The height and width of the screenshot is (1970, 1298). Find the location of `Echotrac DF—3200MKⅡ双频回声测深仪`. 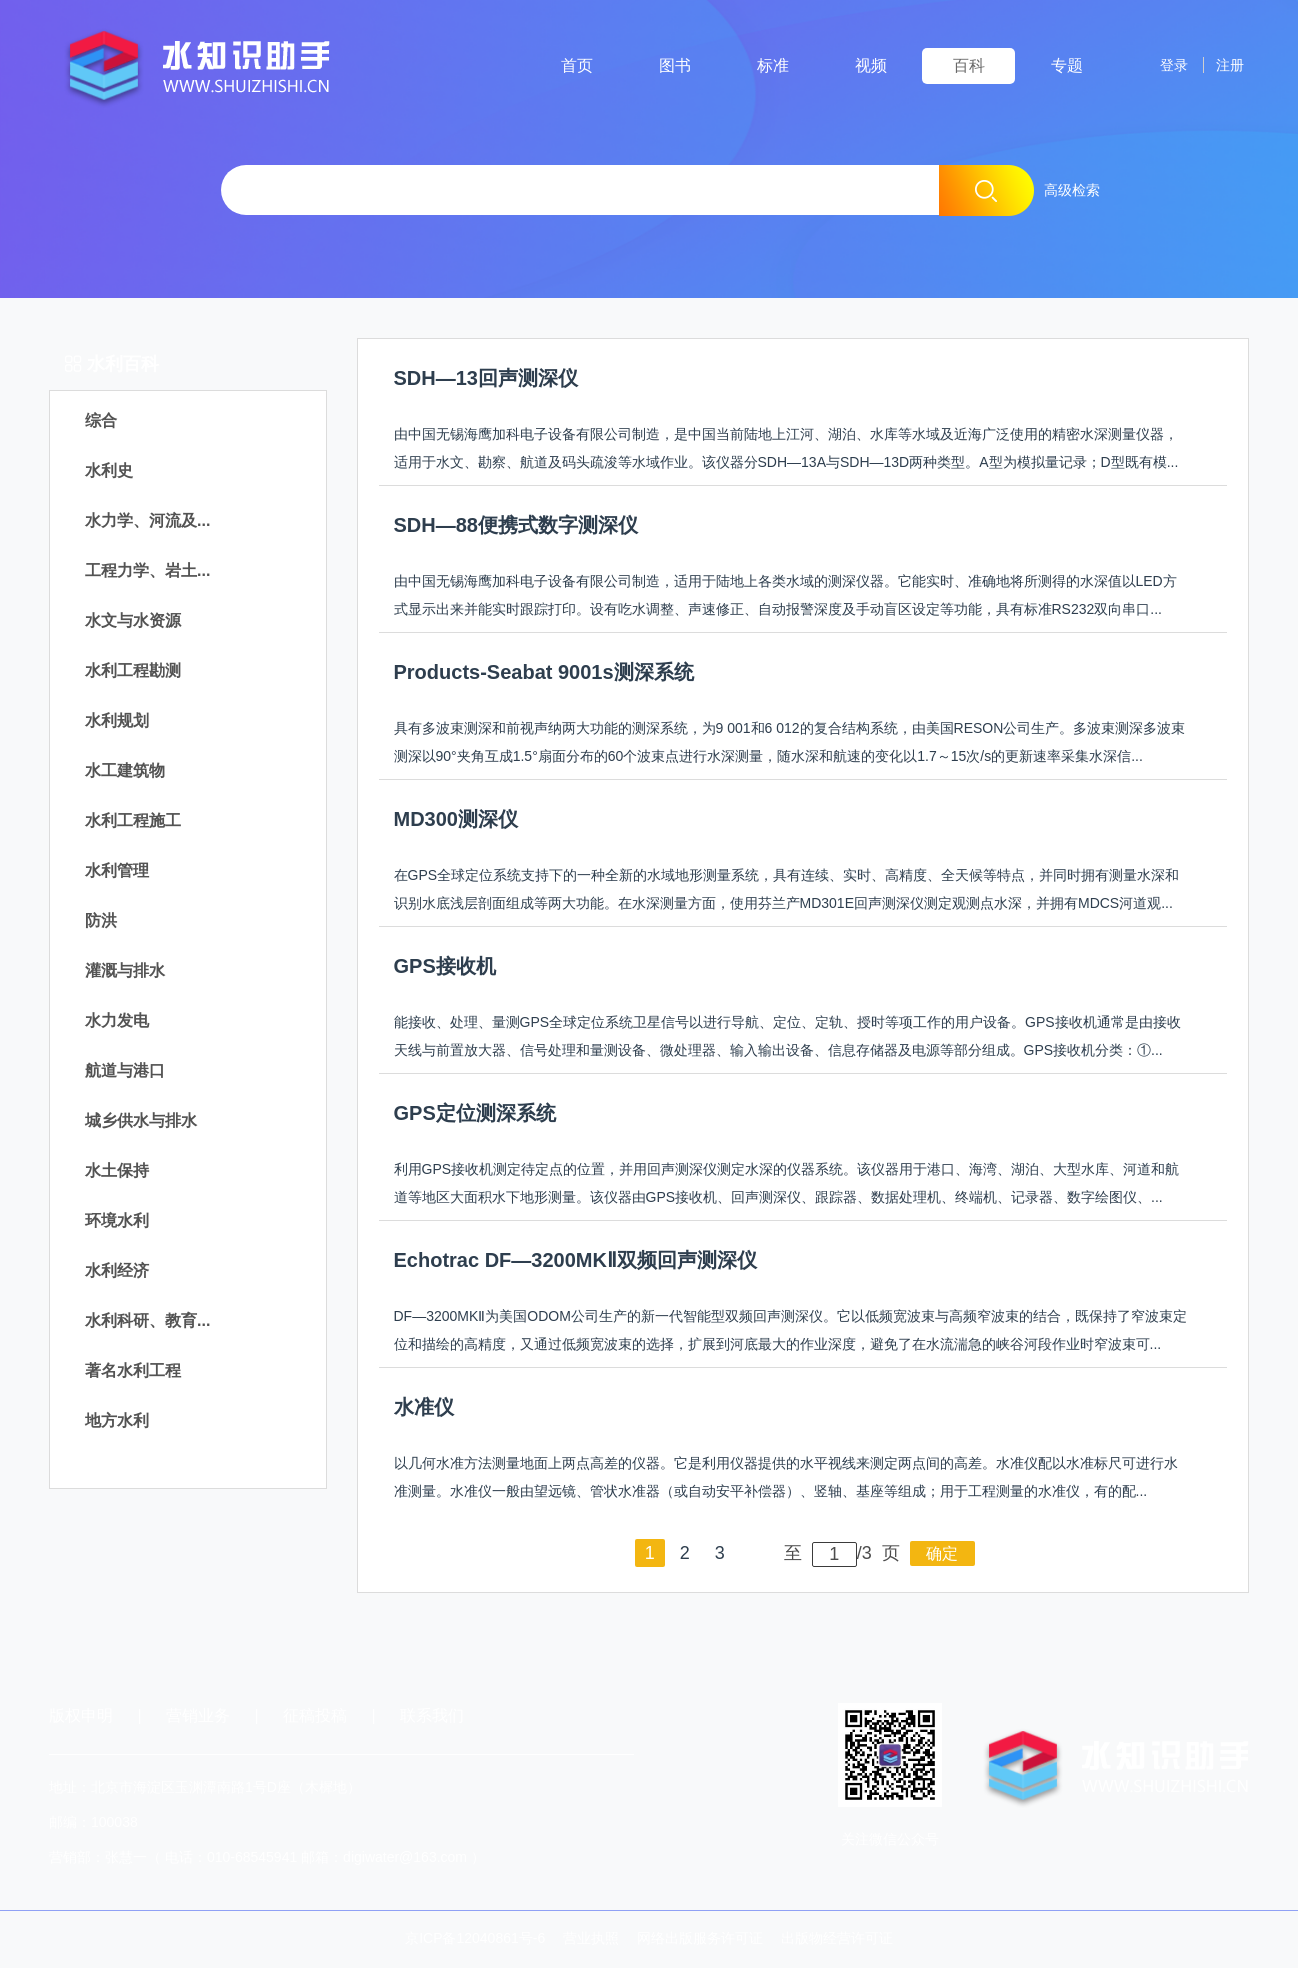

Echotrac DF—3200MKⅡ双频回声测深仪 is located at coordinates (575, 1262).